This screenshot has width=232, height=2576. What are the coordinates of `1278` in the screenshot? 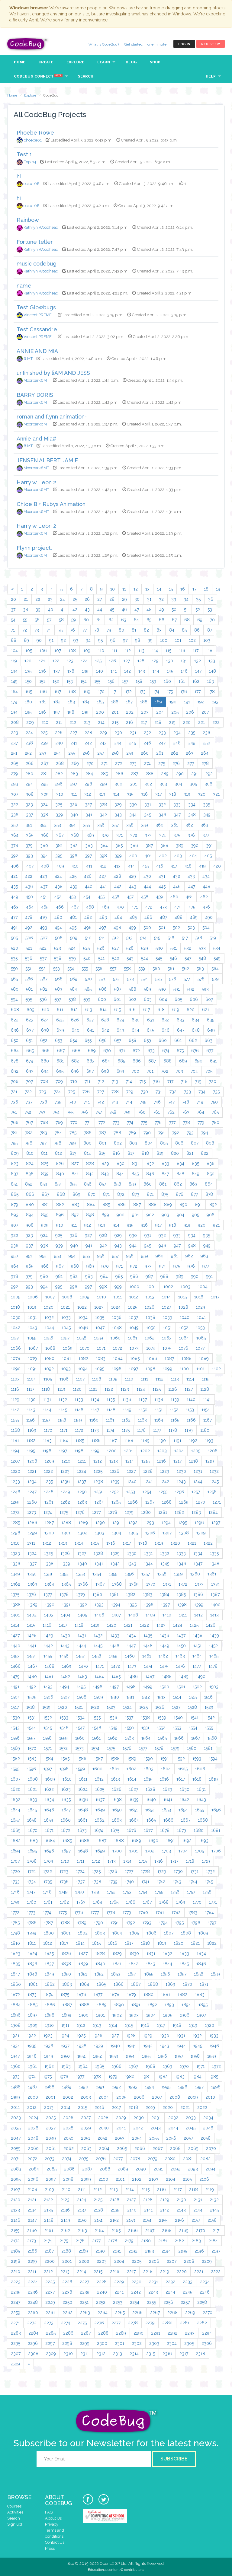 It's located at (112, 1512).